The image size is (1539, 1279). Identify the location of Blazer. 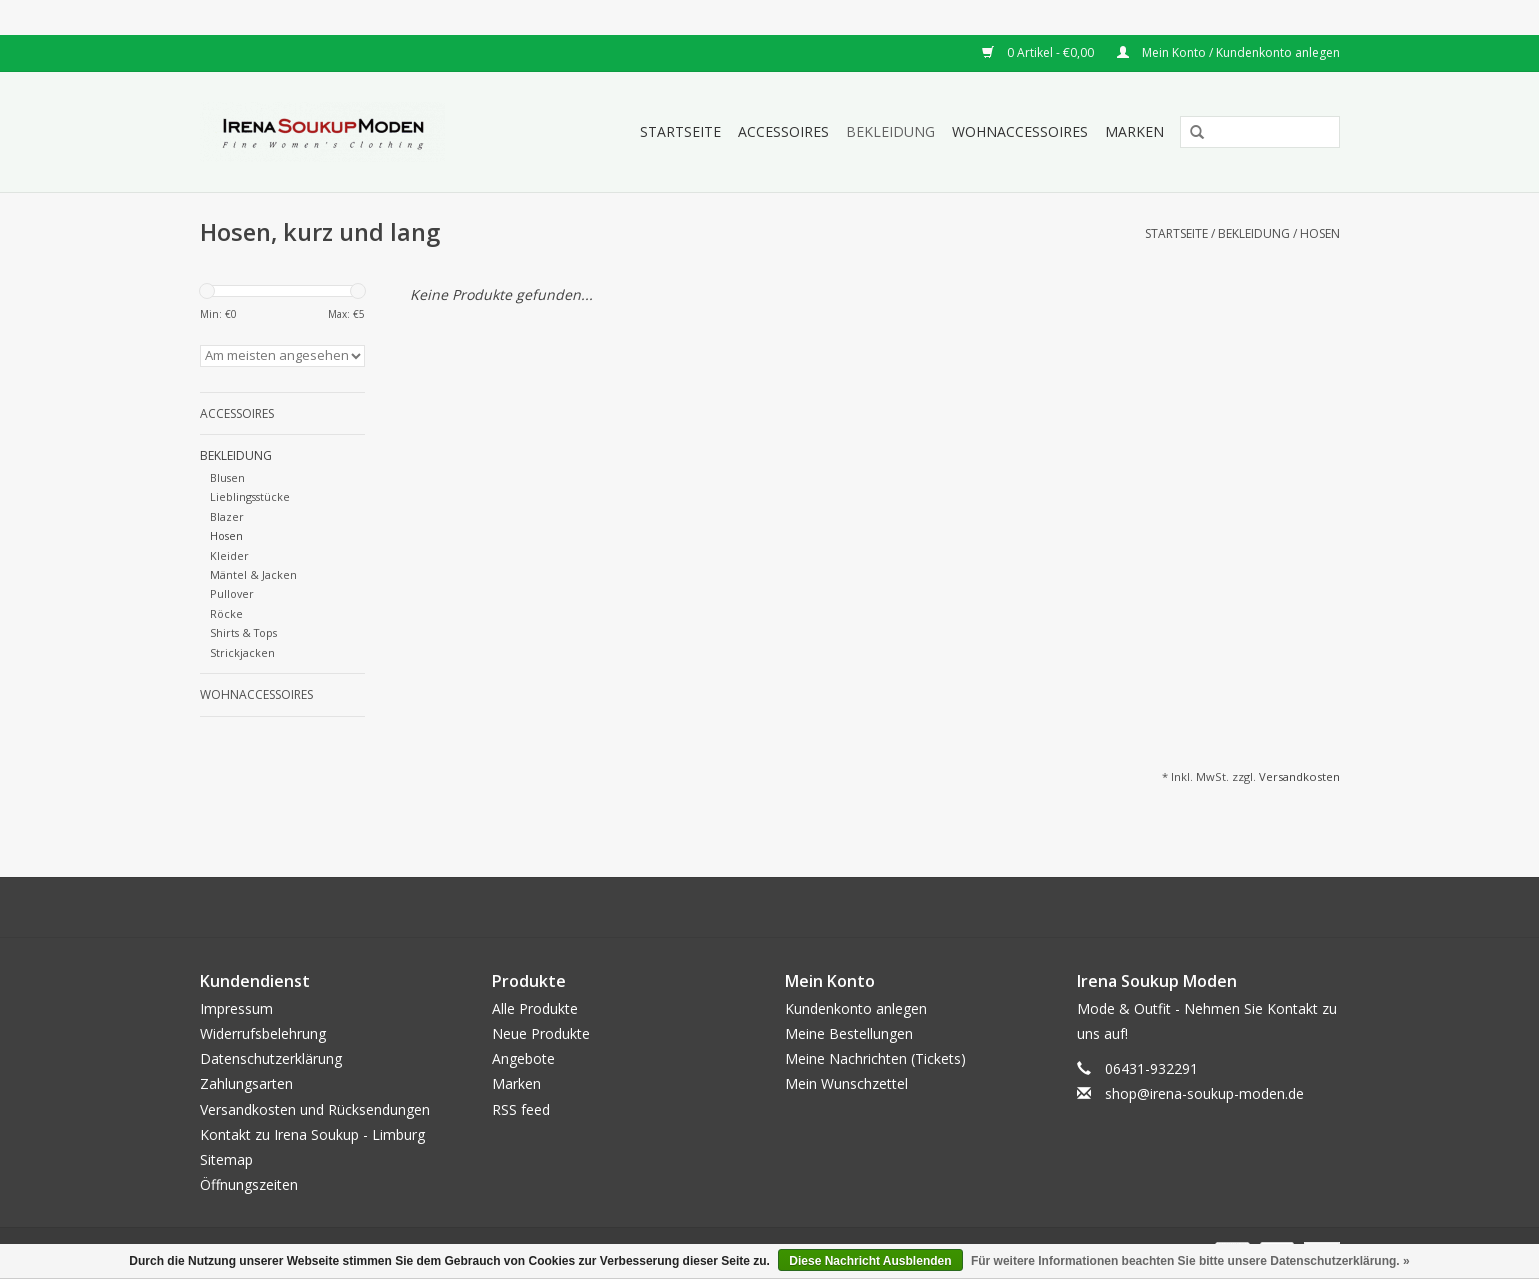
(227, 516).